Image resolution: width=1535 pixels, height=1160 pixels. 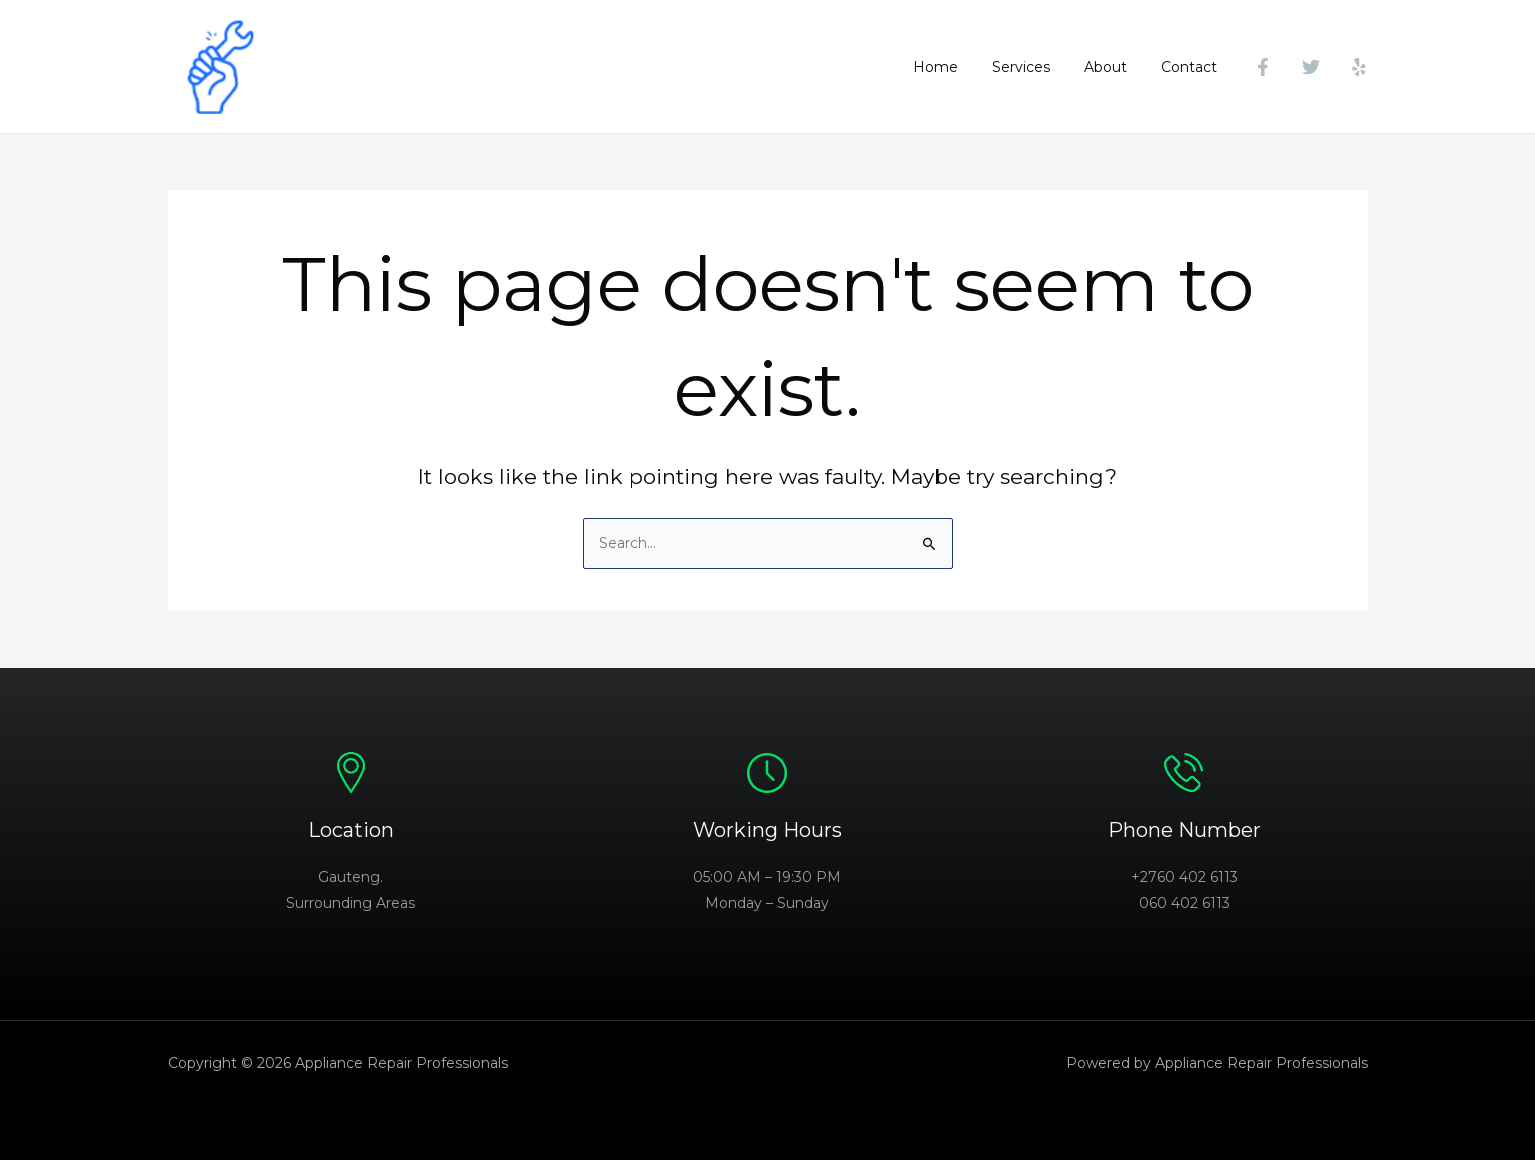 I want to click on [Yelp], so click(x=1359, y=67).